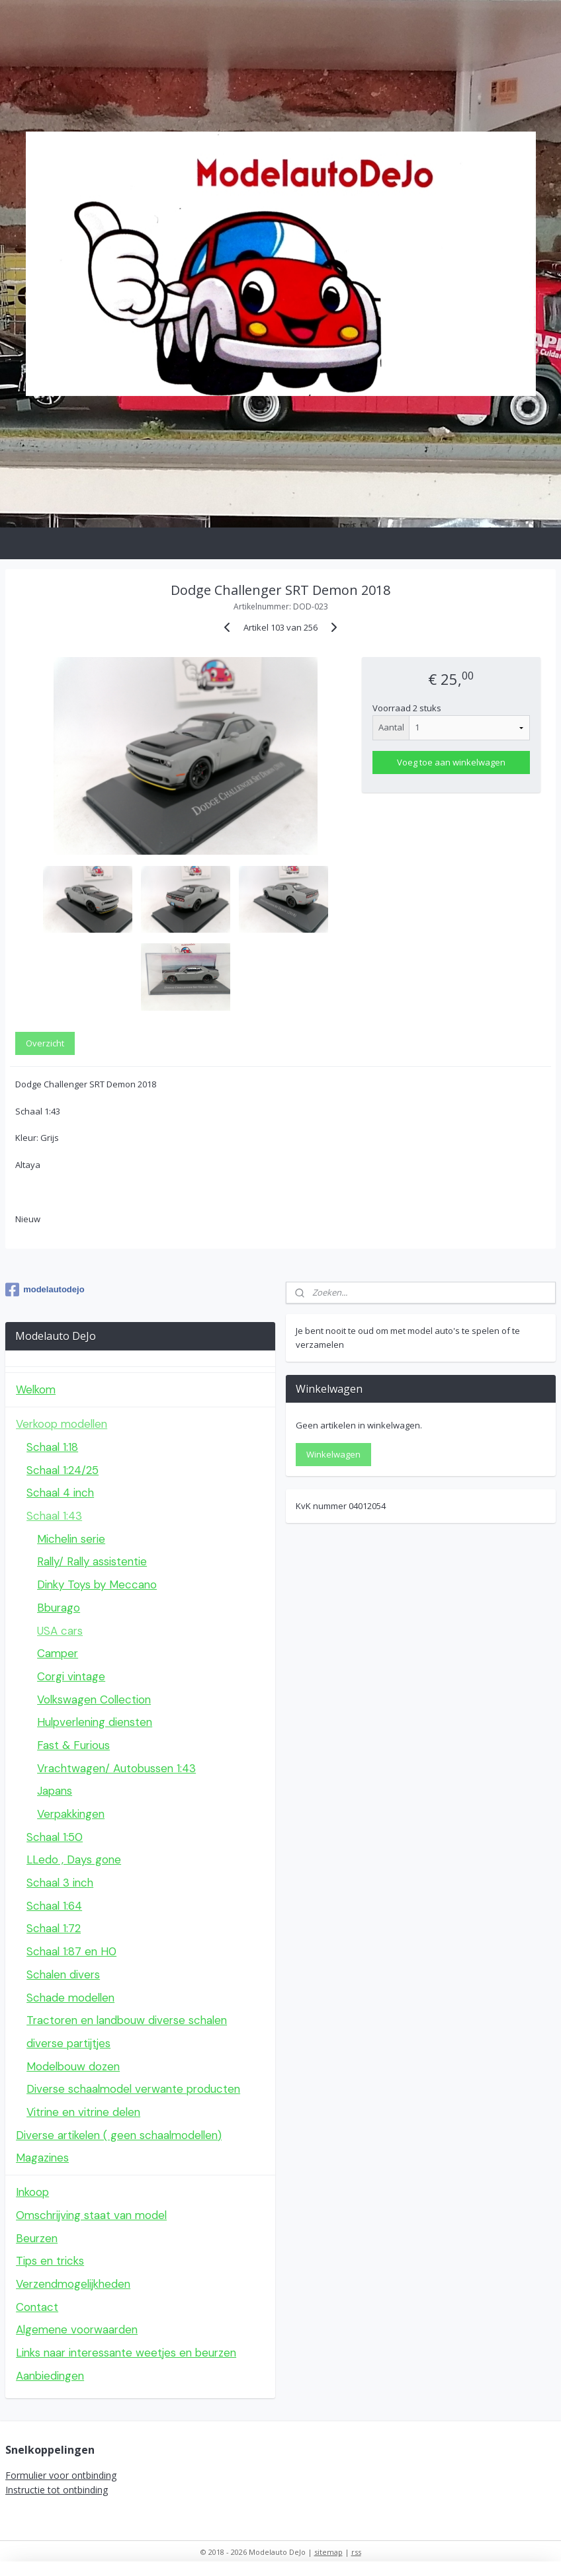 This screenshot has width=561, height=2576. Describe the element at coordinates (50, 2375) in the screenshot. I see `Aanbiedingen` at that location.